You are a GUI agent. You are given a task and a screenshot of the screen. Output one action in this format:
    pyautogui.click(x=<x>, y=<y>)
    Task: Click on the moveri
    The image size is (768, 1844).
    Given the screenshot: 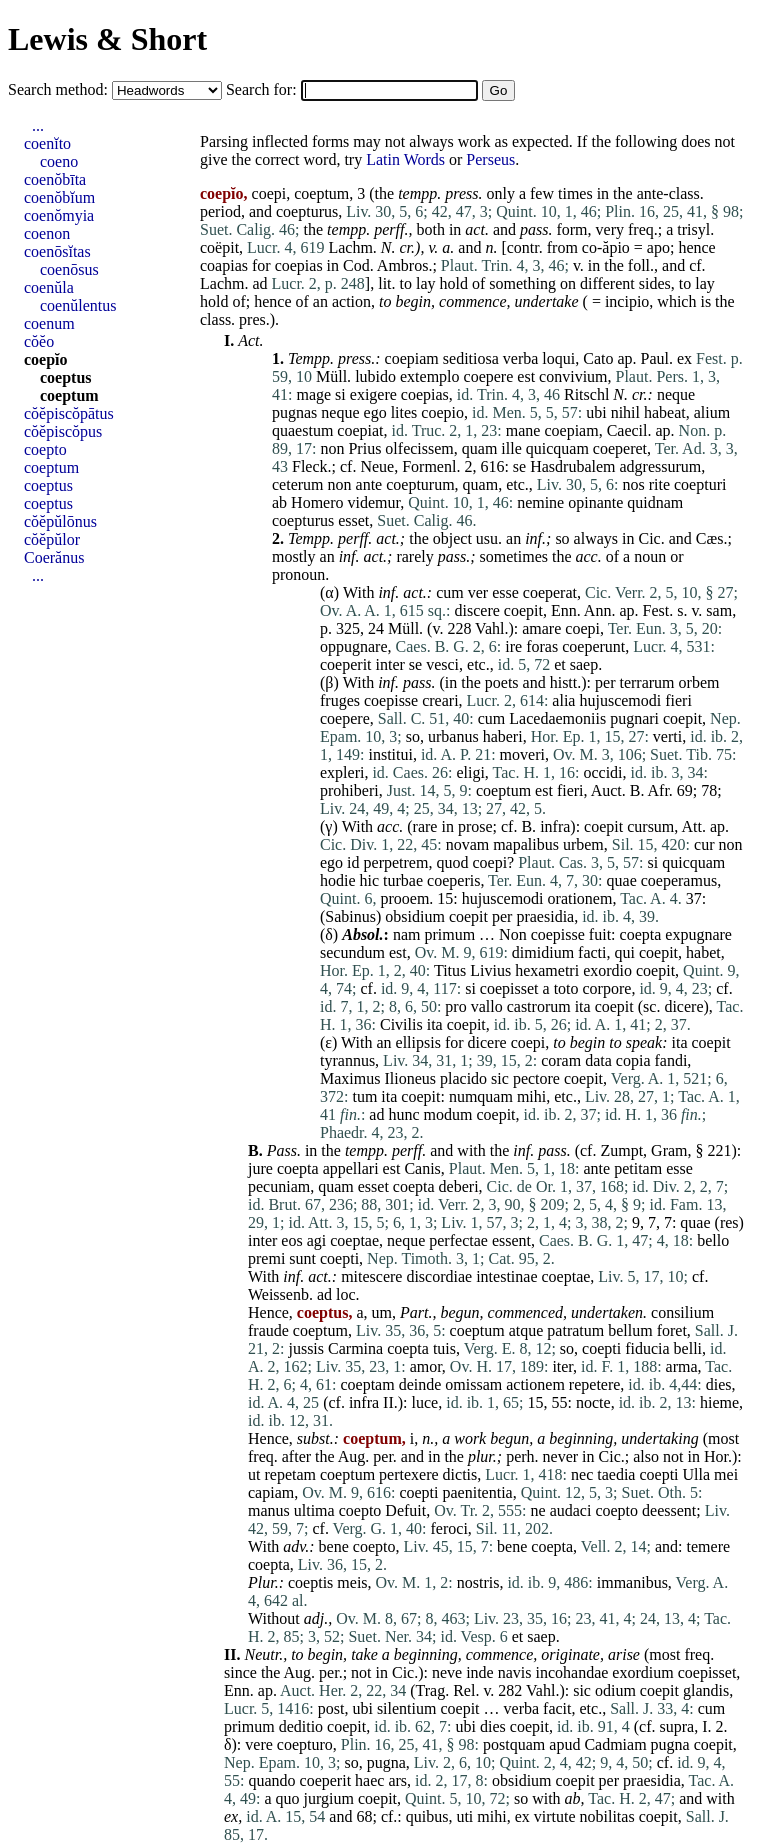 What is the action you would take?
    pyautogui.click(x=522, y=754)
    